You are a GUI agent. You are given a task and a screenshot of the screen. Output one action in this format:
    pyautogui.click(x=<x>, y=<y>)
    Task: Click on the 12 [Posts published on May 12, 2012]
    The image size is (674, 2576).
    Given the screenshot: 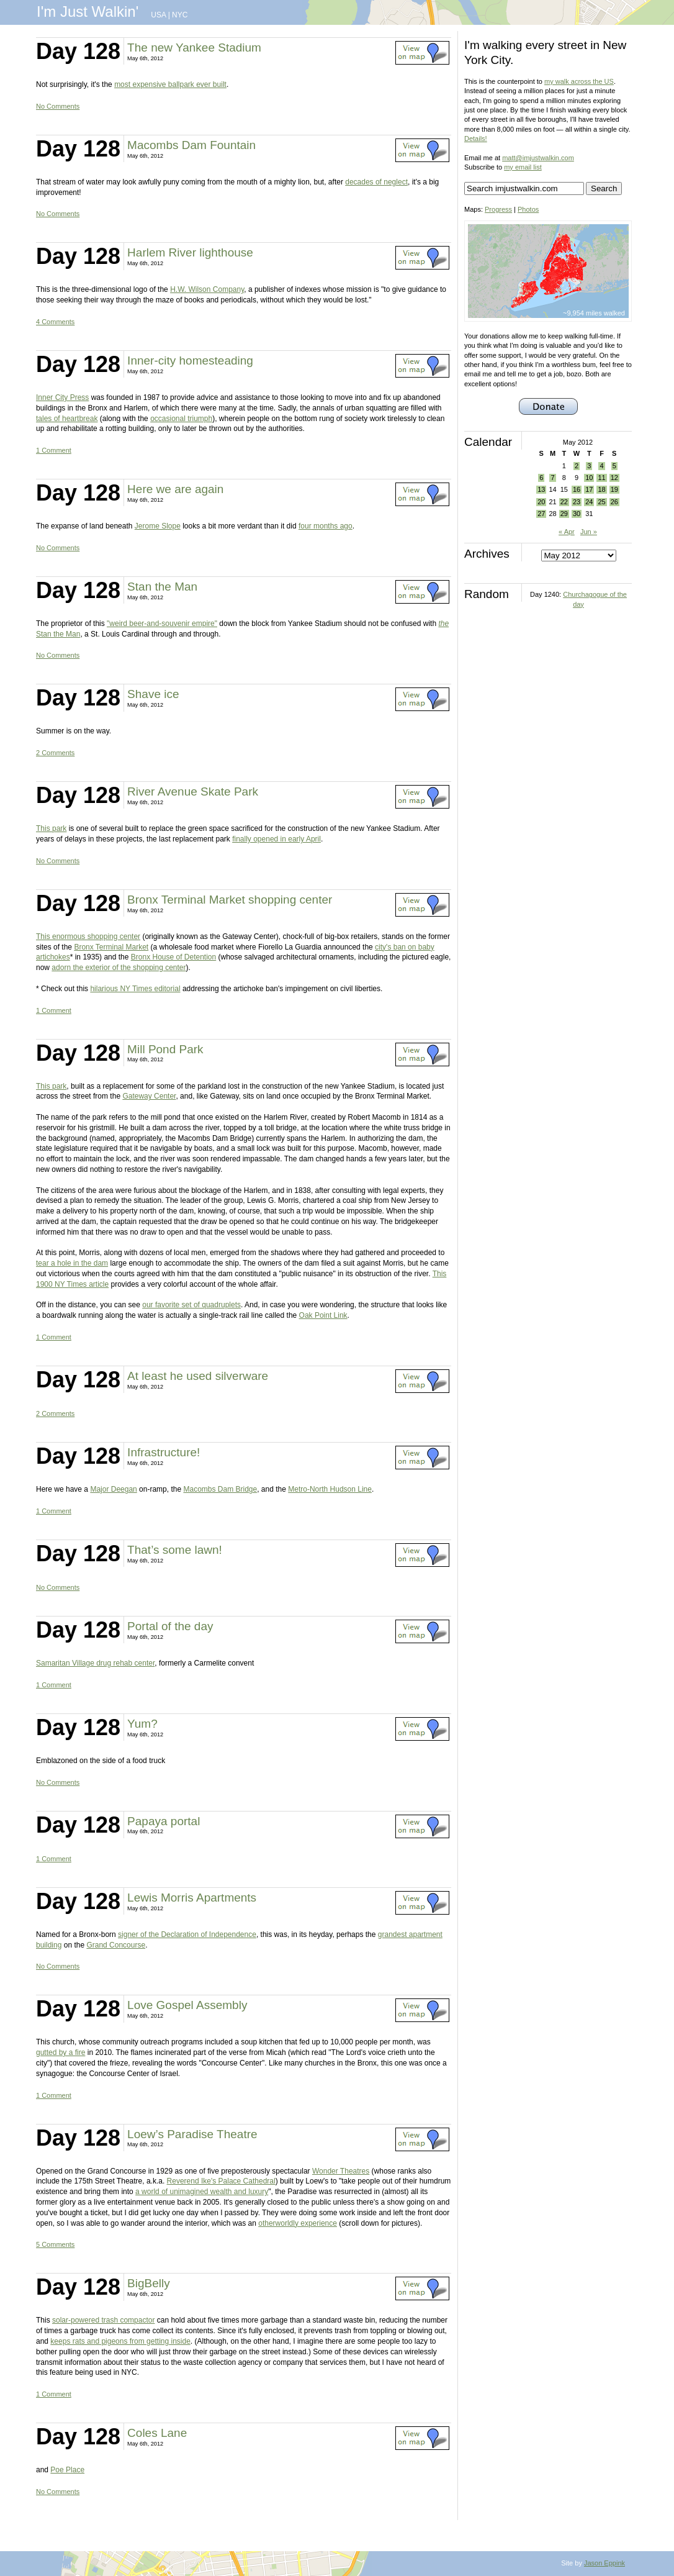 What is the action you would take?
    pyautogui.click(x=614, y=477)
    